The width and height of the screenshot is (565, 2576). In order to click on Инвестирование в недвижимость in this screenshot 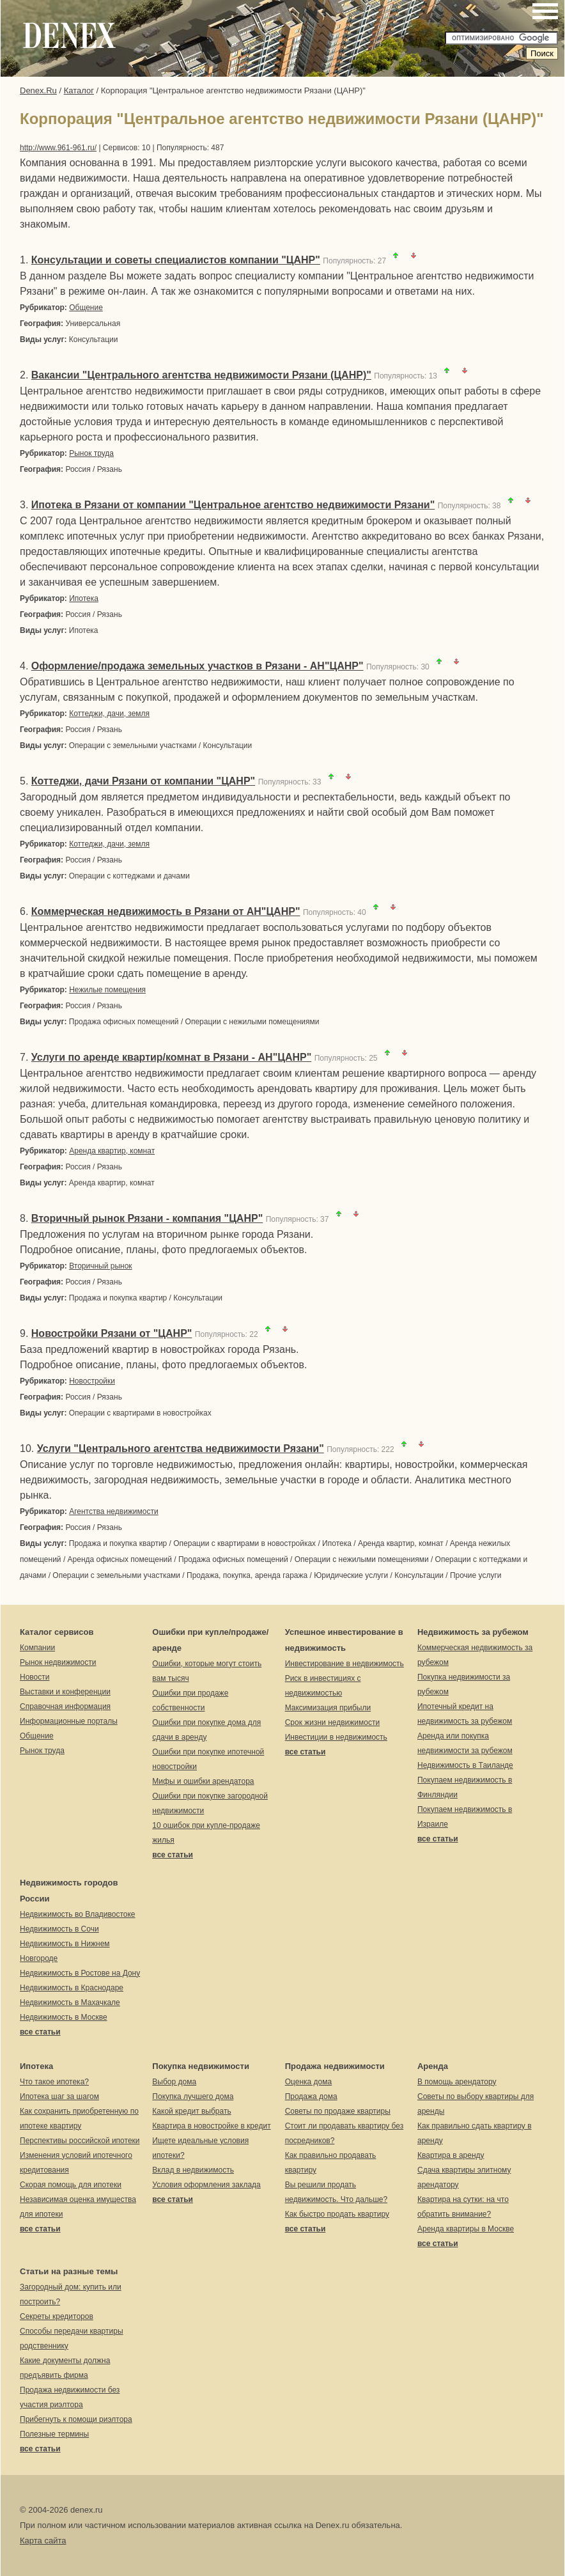, I will do `click(344, 1663)`.